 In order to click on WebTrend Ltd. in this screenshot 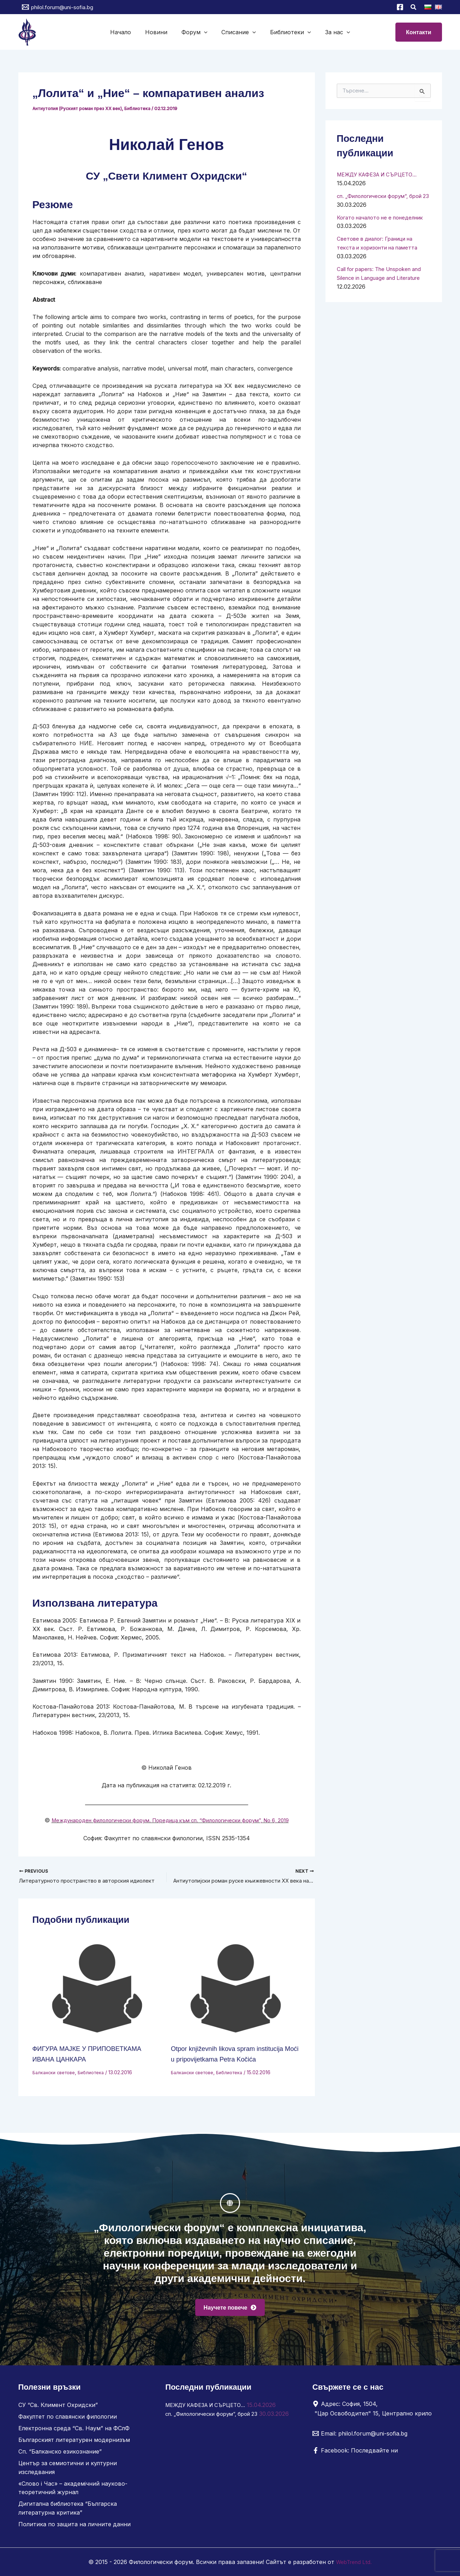, I will do `click(354, 2561)`.